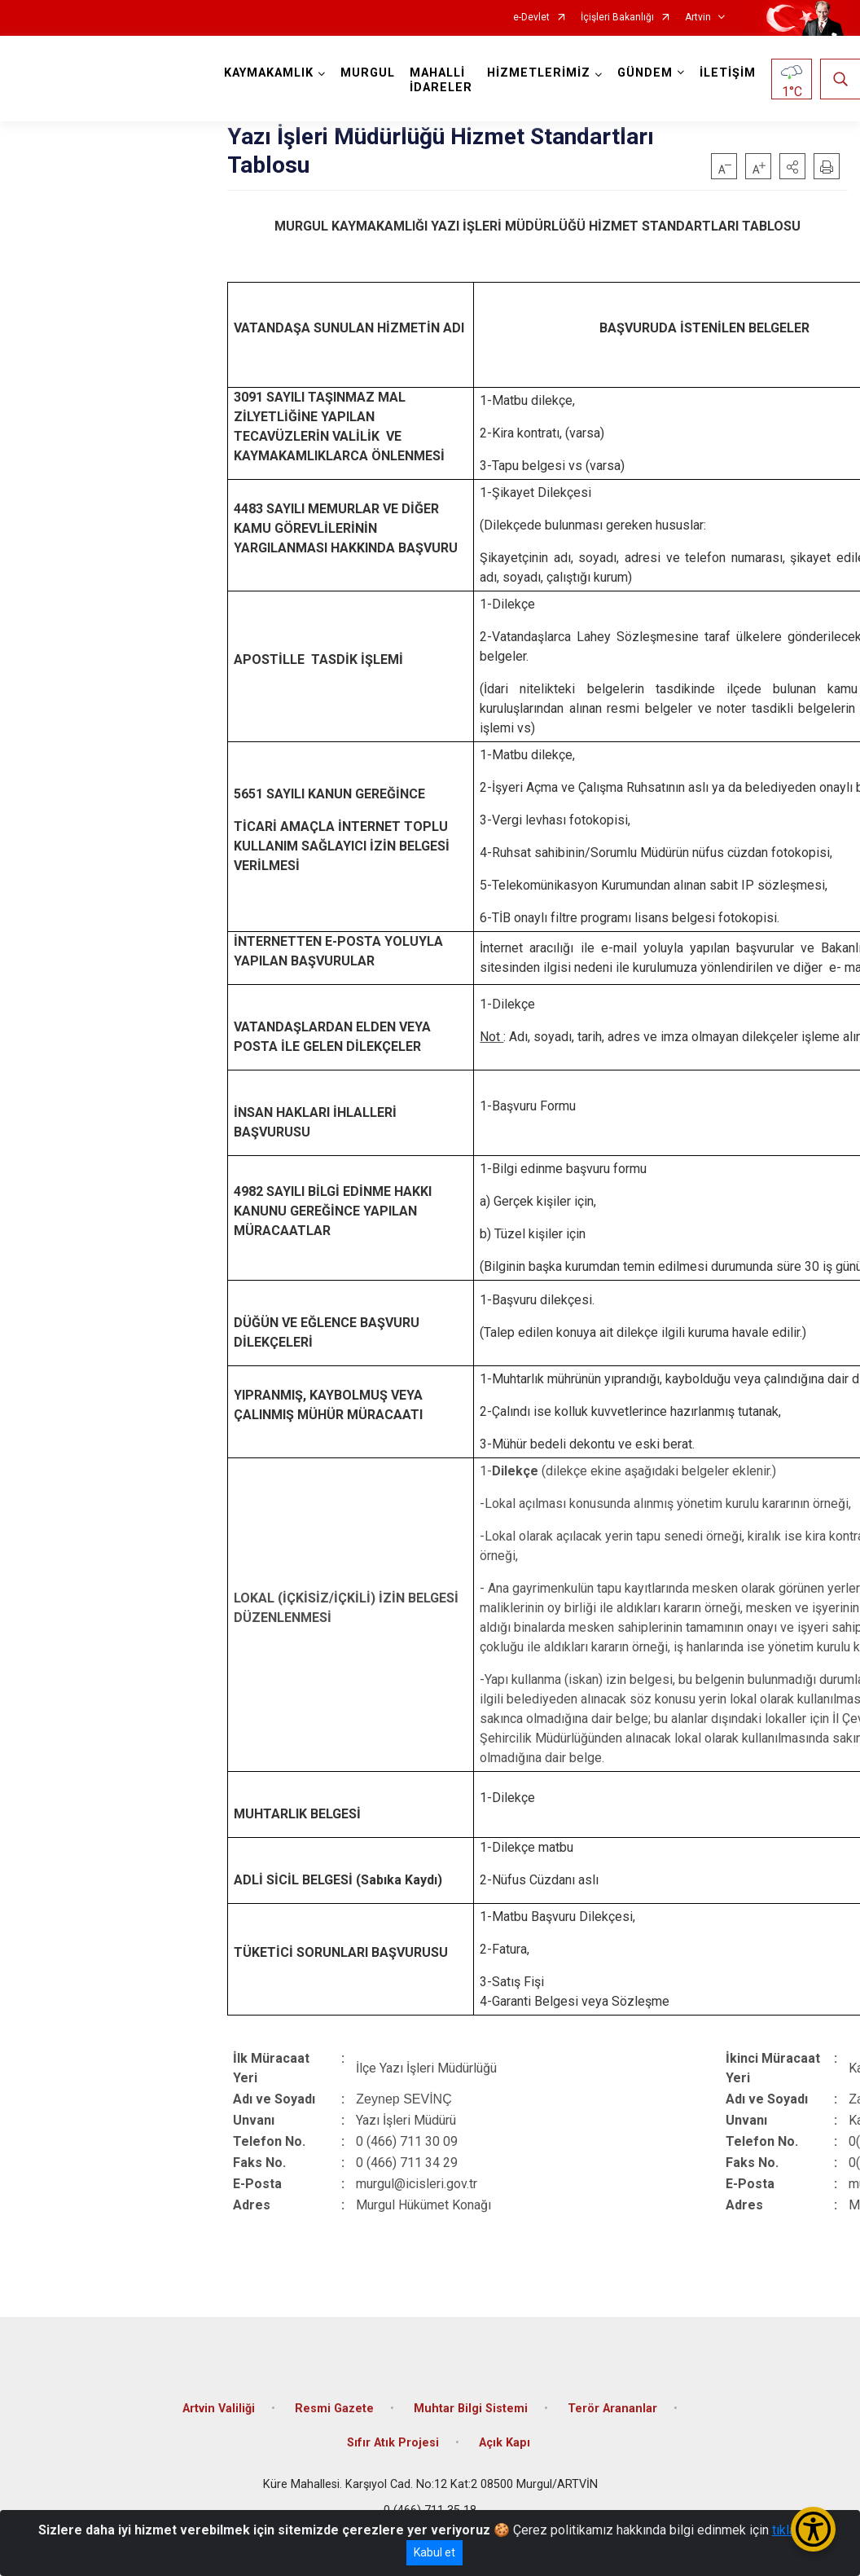 This screenshot has height=2576, width=860. Describe the element at coordinates (334, 2409) in the screenshot. I see `Resmi Gazete` at that location.